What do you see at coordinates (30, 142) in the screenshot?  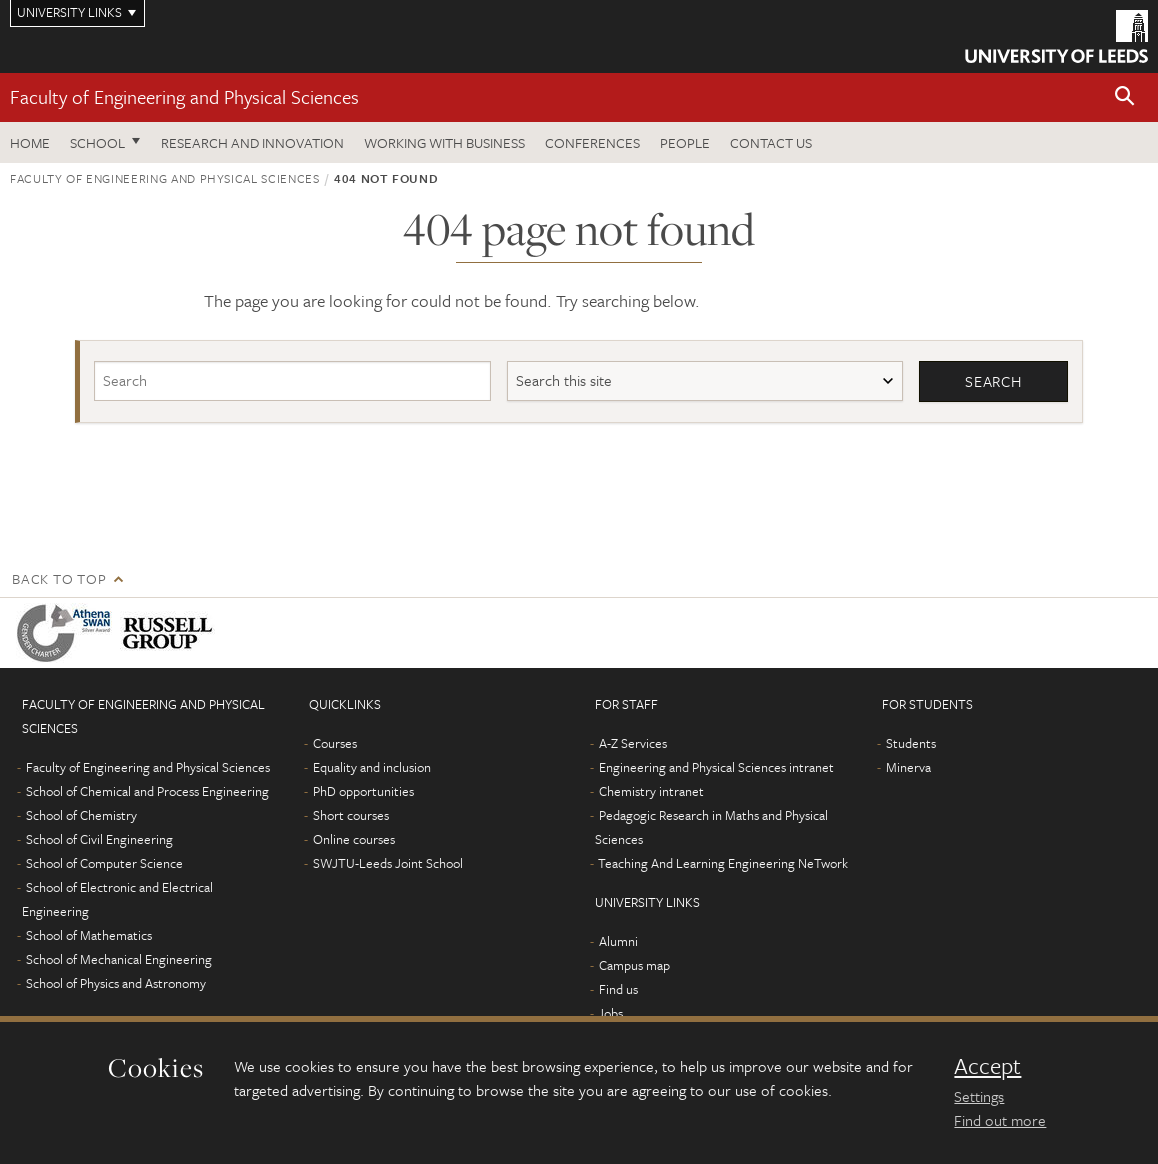 I see `Home` at bounding box center [30, 142].